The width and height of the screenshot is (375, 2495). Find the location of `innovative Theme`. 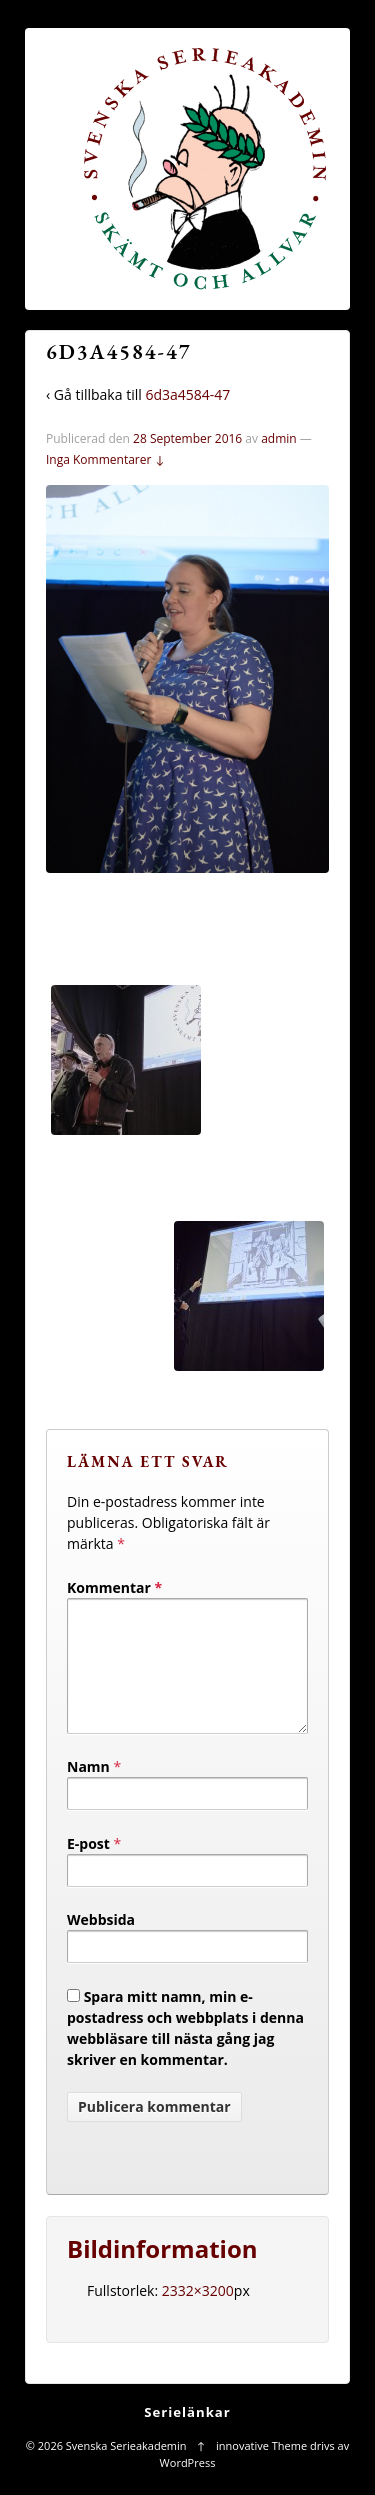

innovative Theme is located at coordinates (261, 2469).